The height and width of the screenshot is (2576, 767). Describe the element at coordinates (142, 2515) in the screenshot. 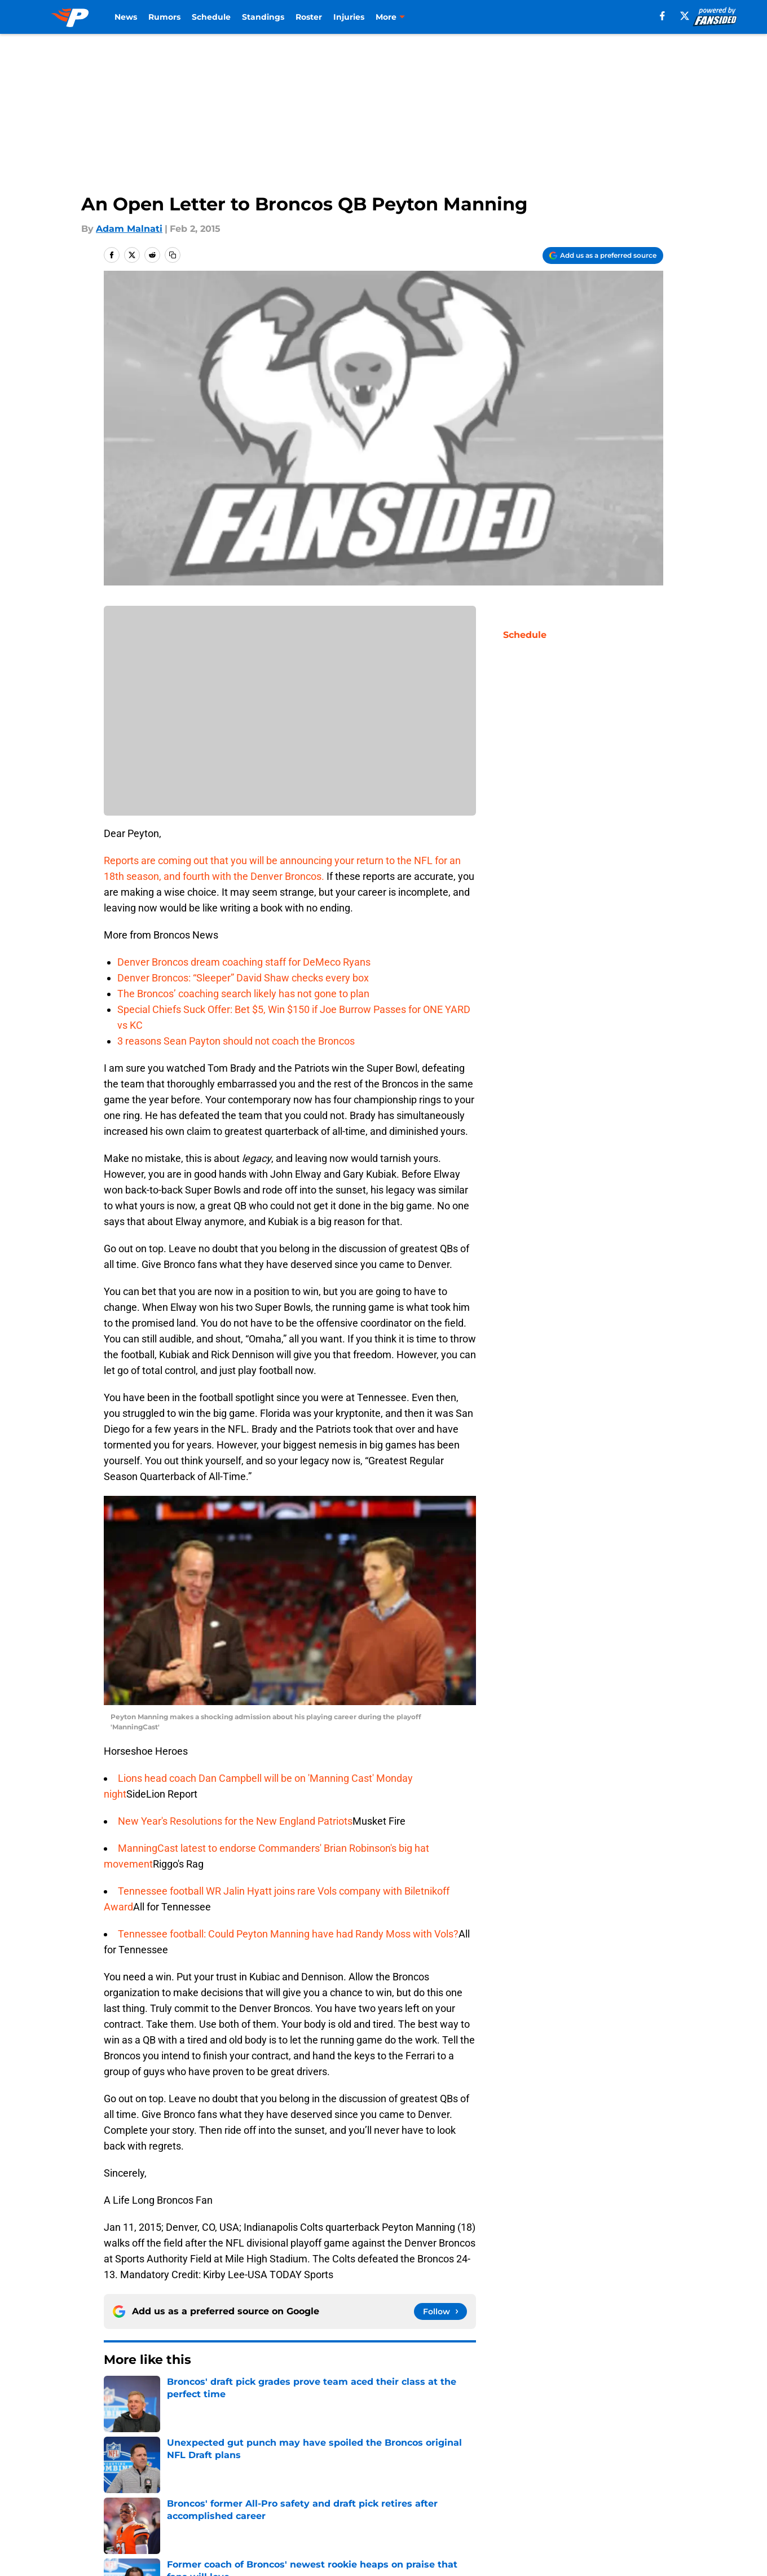

I see `Legal Disclaimer` at that location.